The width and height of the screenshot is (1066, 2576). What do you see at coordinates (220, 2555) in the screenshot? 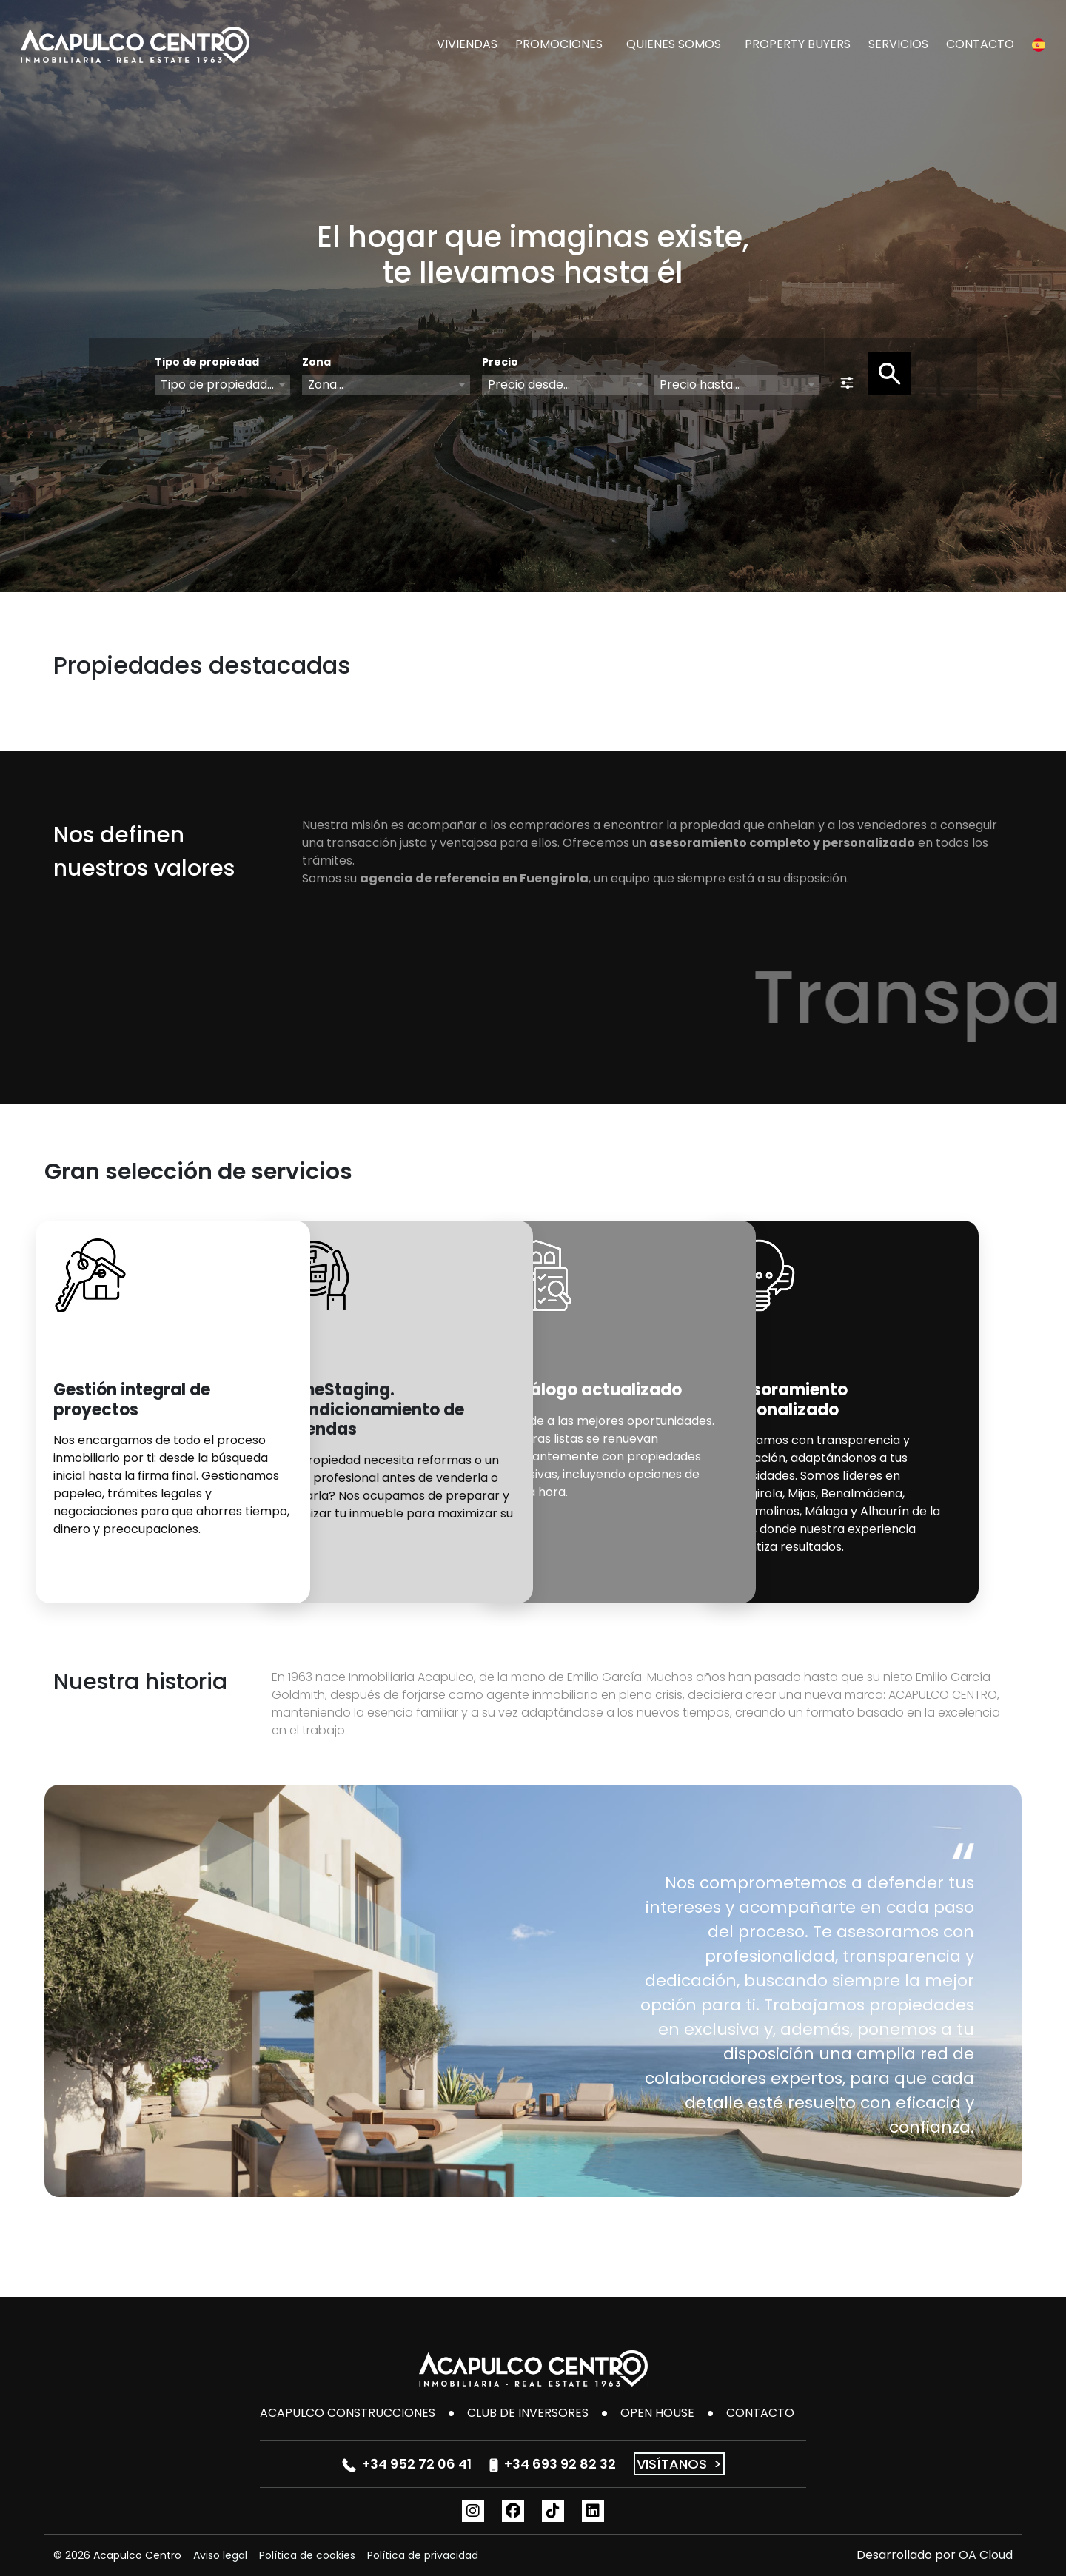
I see `Aviso legal` at bounding box center [220, 2555].